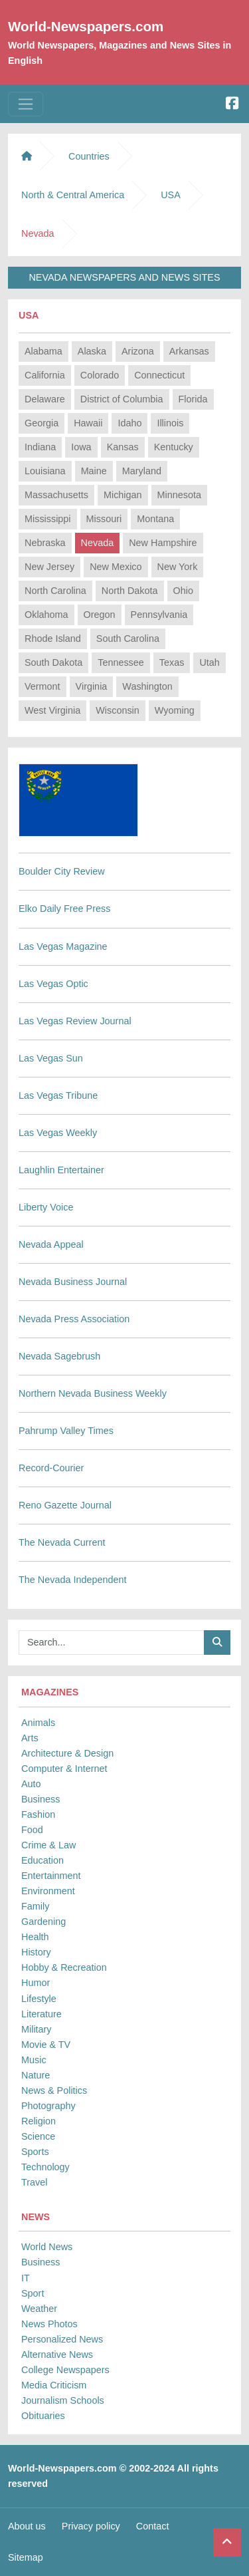  Describe the element at coordinates (64, 1967) in the screenshot. I see `Hobby & Recreation` at that location.